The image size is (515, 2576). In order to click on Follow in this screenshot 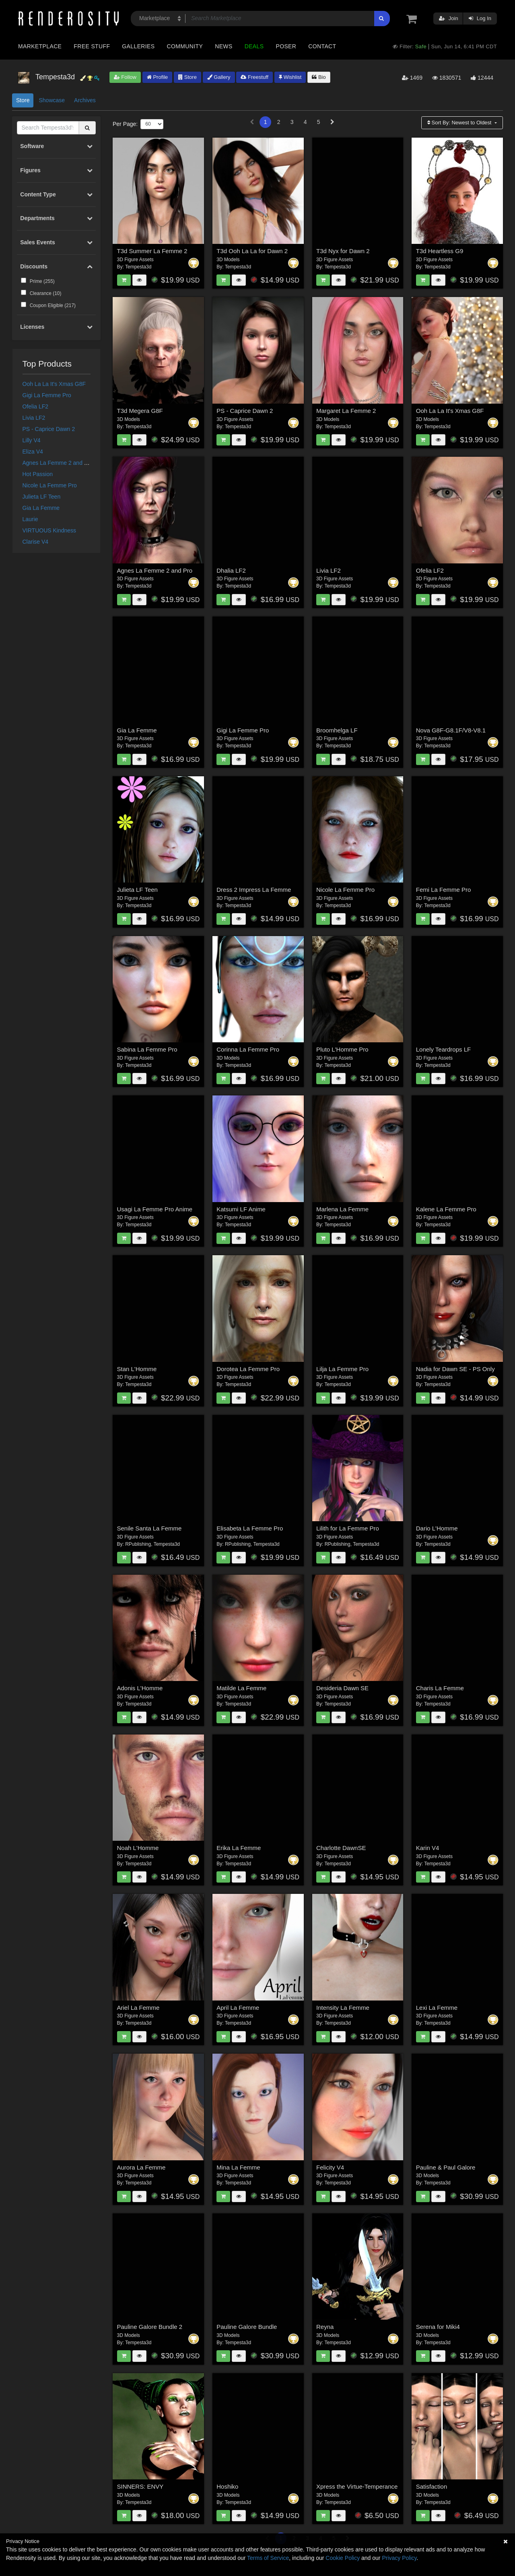, I will do `click(125, 77)`.